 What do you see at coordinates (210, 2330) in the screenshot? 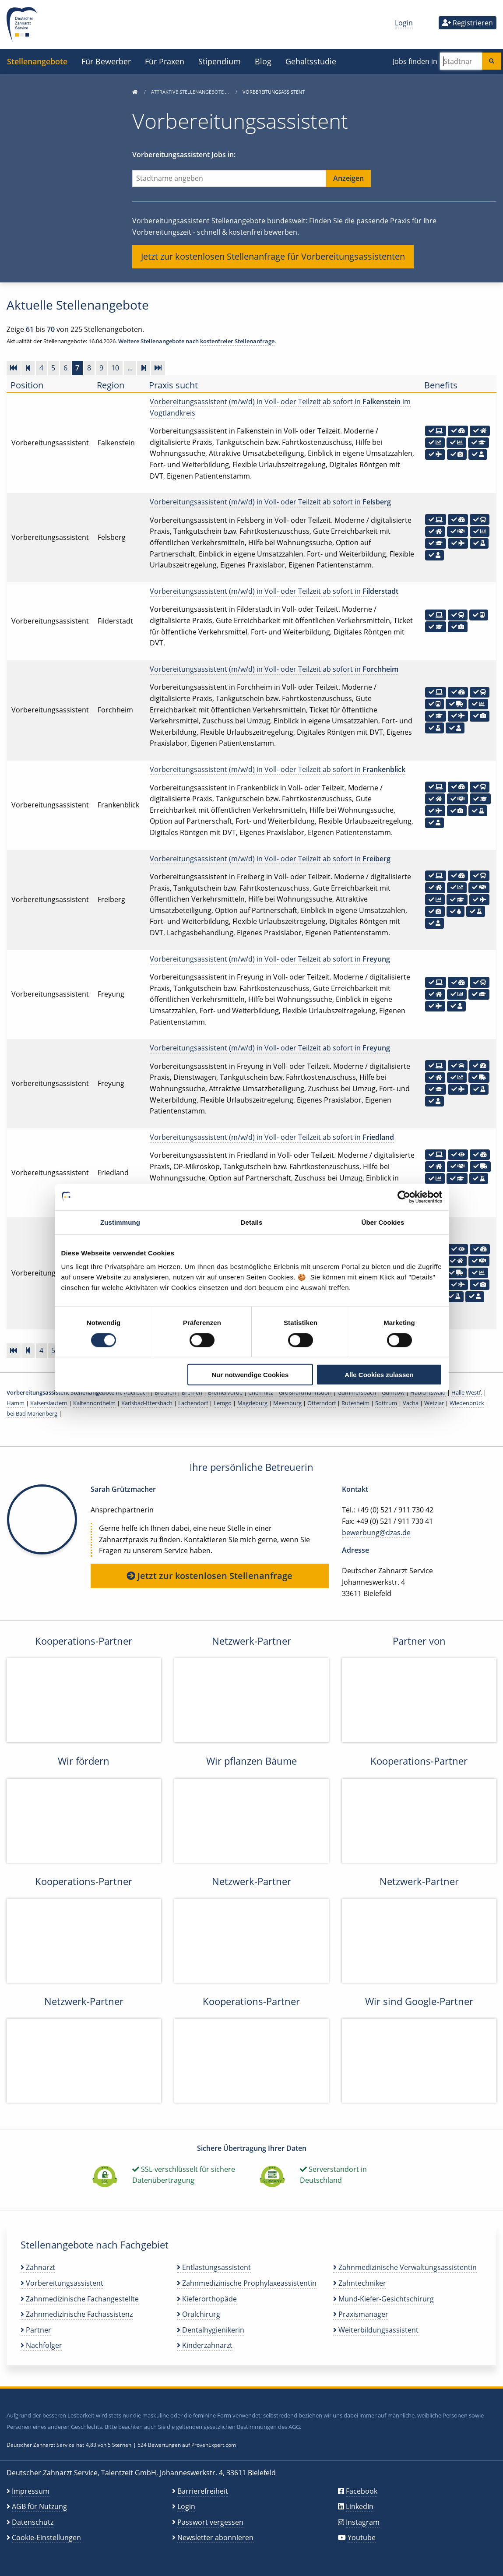
I see `Dentalhygienikerin` at bounding box center [210, 2330].